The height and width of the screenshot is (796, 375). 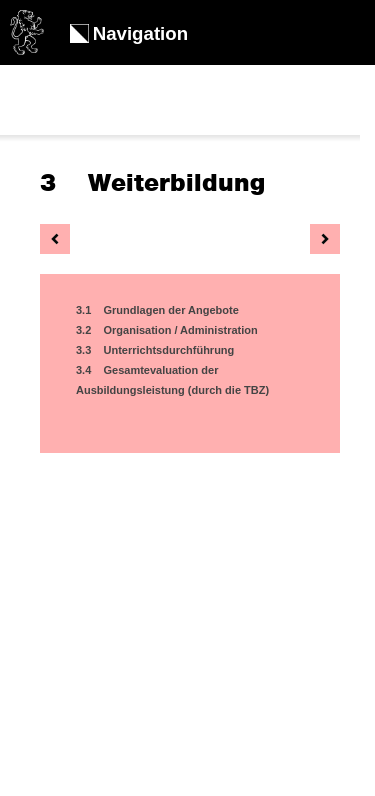 What do you see at coordinates (167, 330) in the screenshot?
I see `3.2 Organisation / Administration` at bounding box center [167, 330].